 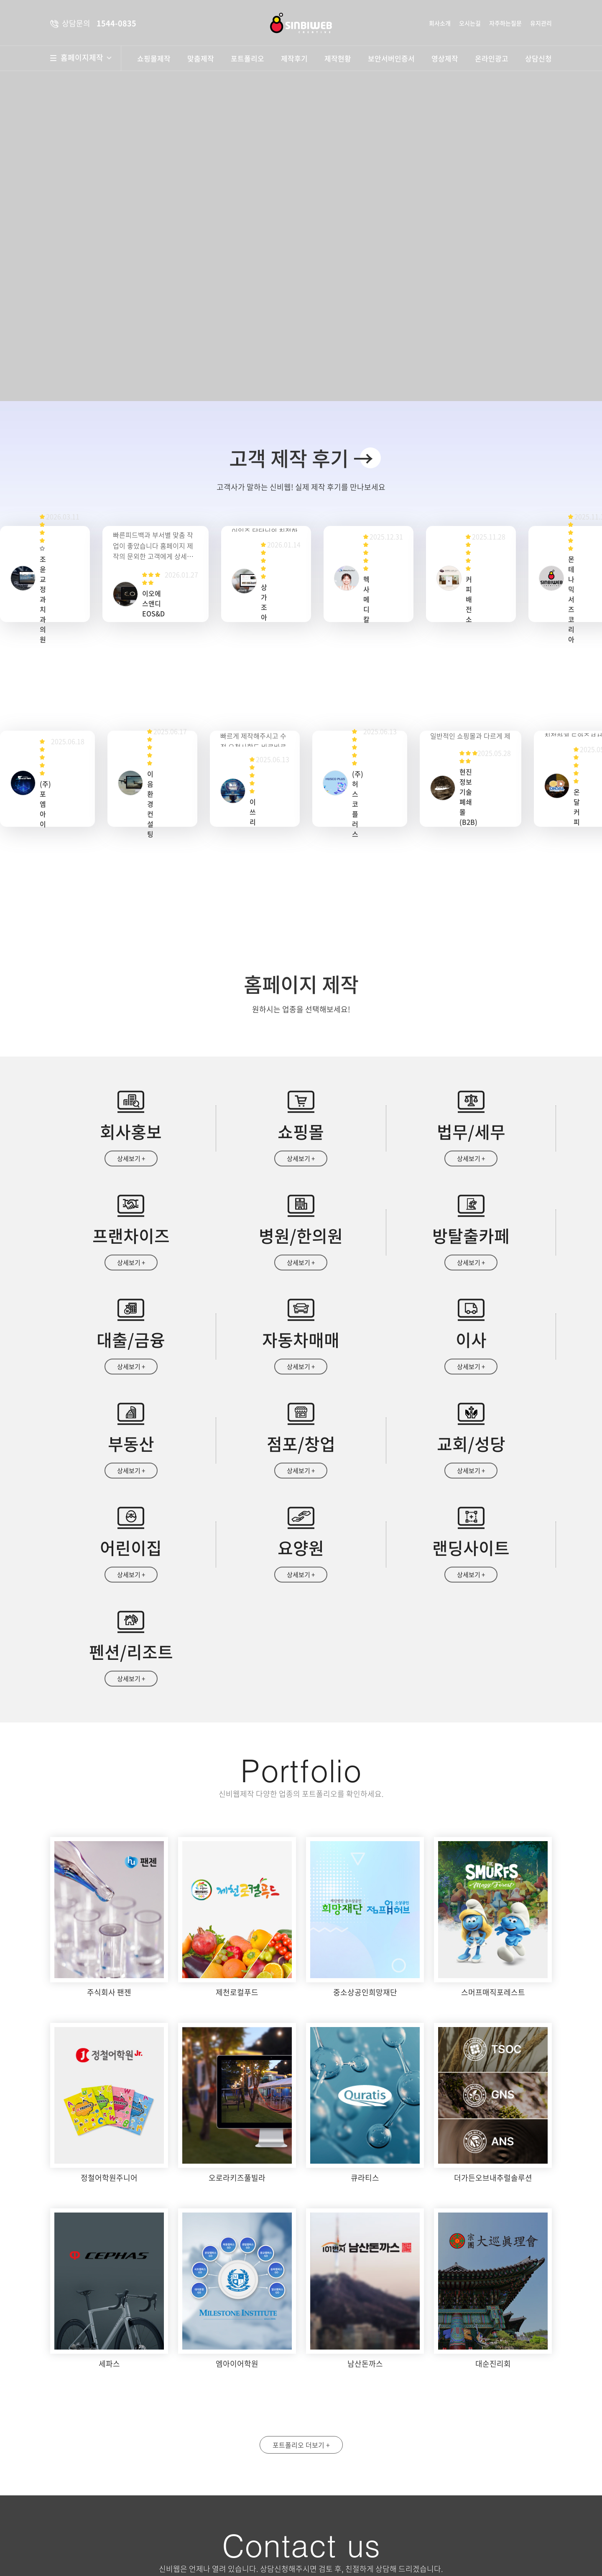 I want to click on 홈페이지제작, so click(x=86, y=57).